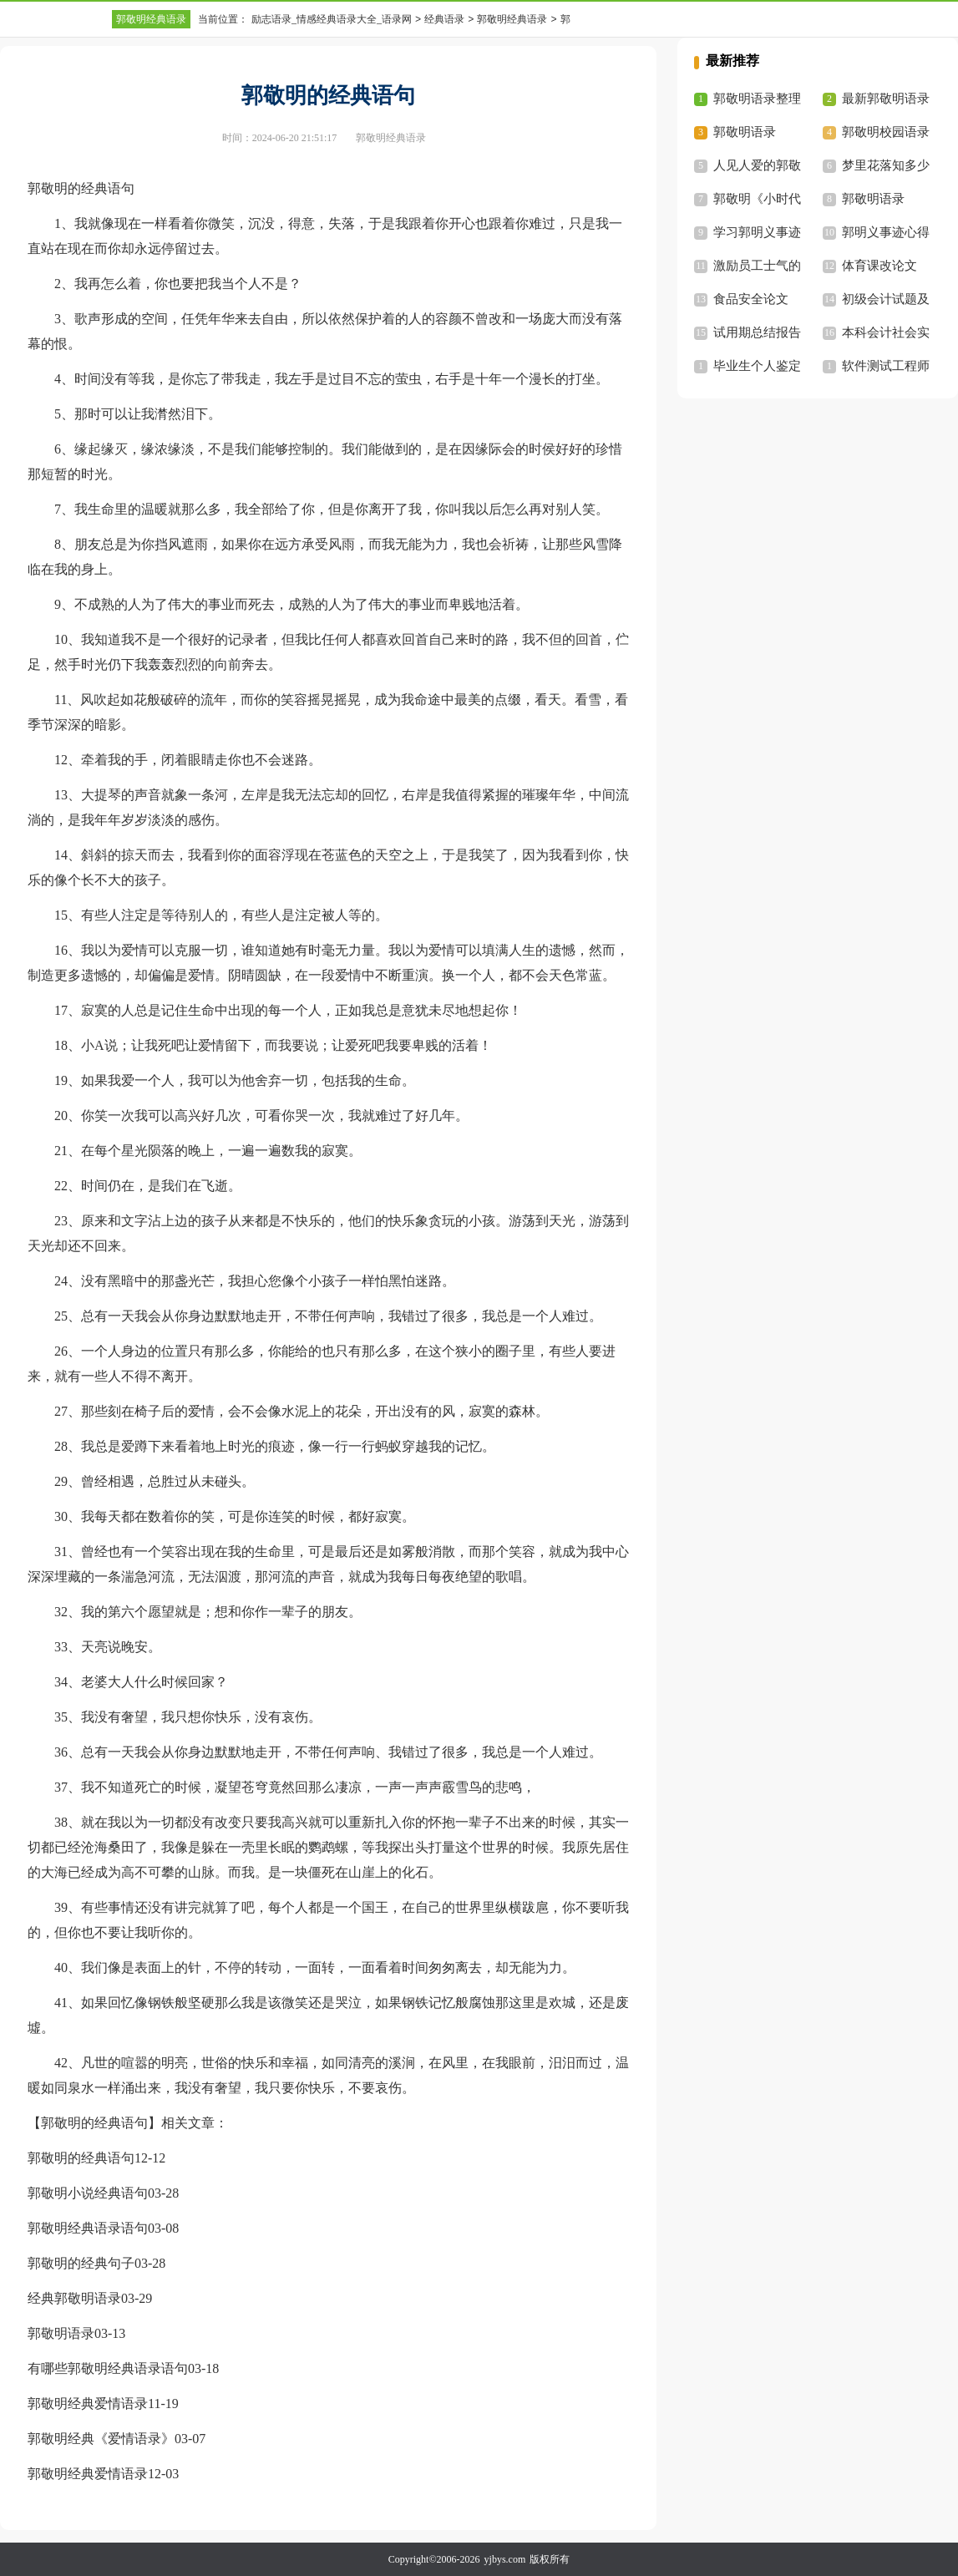  What do you see at coordinates (879, 265) in the screenshot?
I see `体育课改论文` at bounding box center [879, 265].